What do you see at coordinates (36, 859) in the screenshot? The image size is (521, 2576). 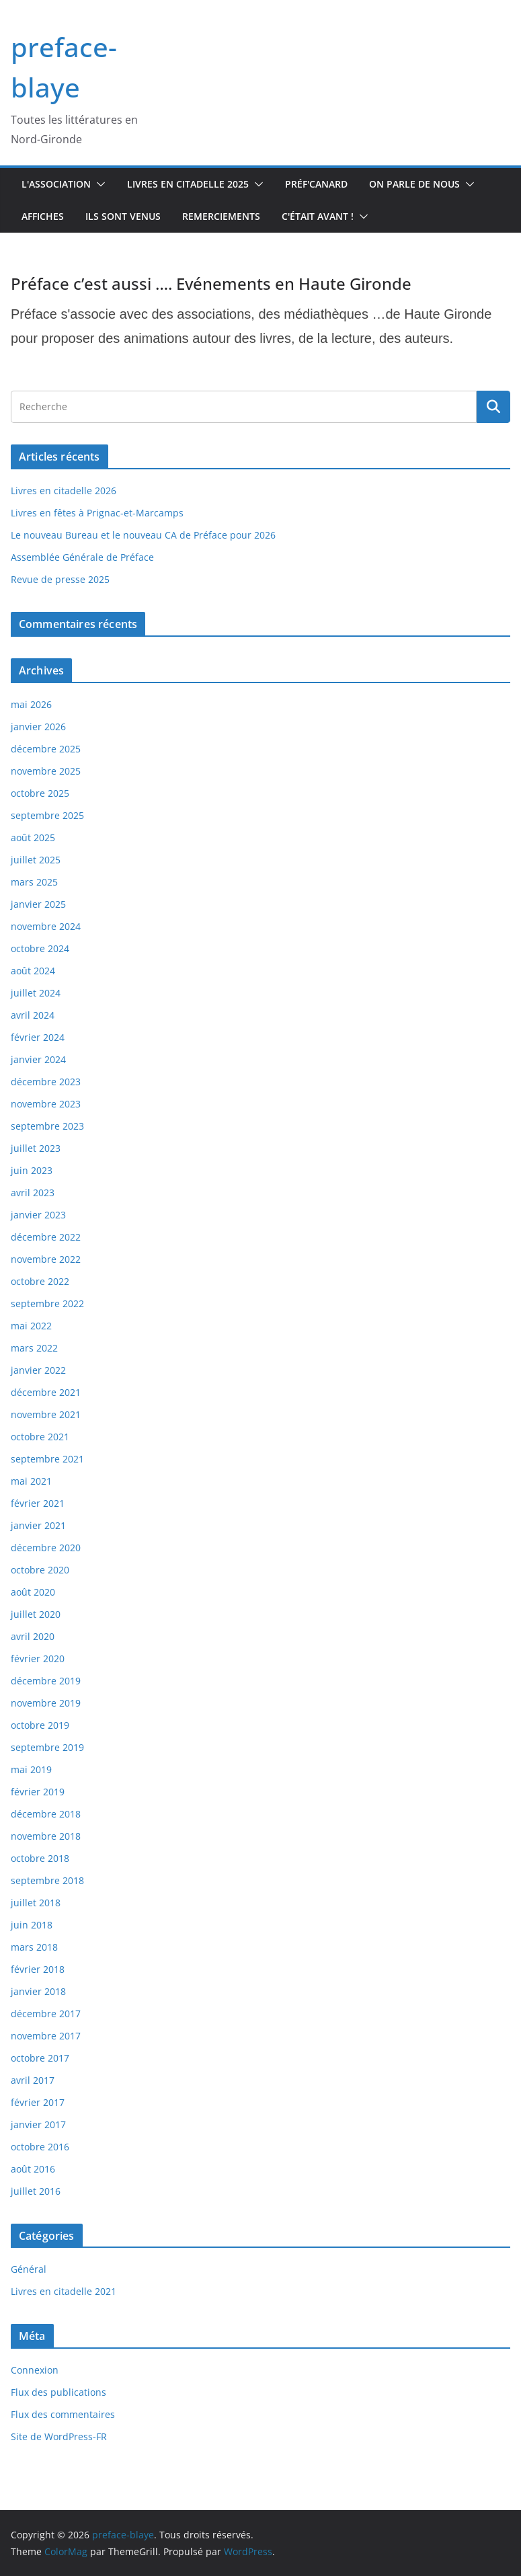 I see `juillet 2025` at bounding box center [36, 859].